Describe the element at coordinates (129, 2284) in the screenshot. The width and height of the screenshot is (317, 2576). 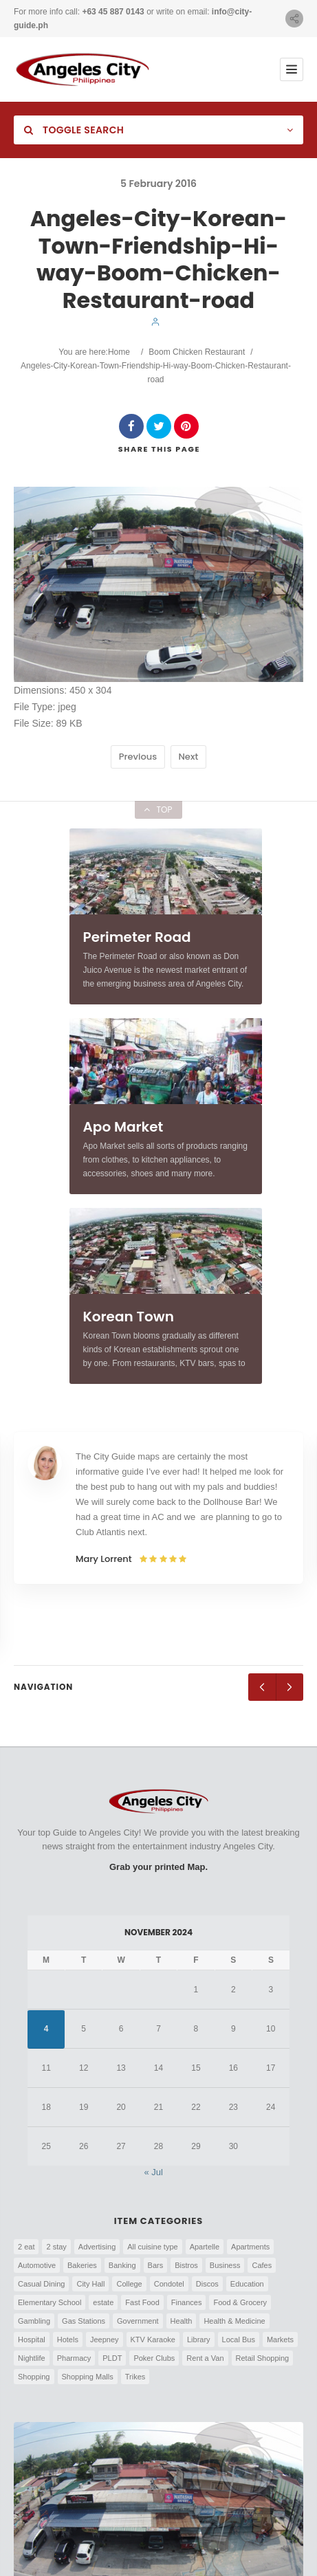
I see `College [College (4 items)]` at that location.